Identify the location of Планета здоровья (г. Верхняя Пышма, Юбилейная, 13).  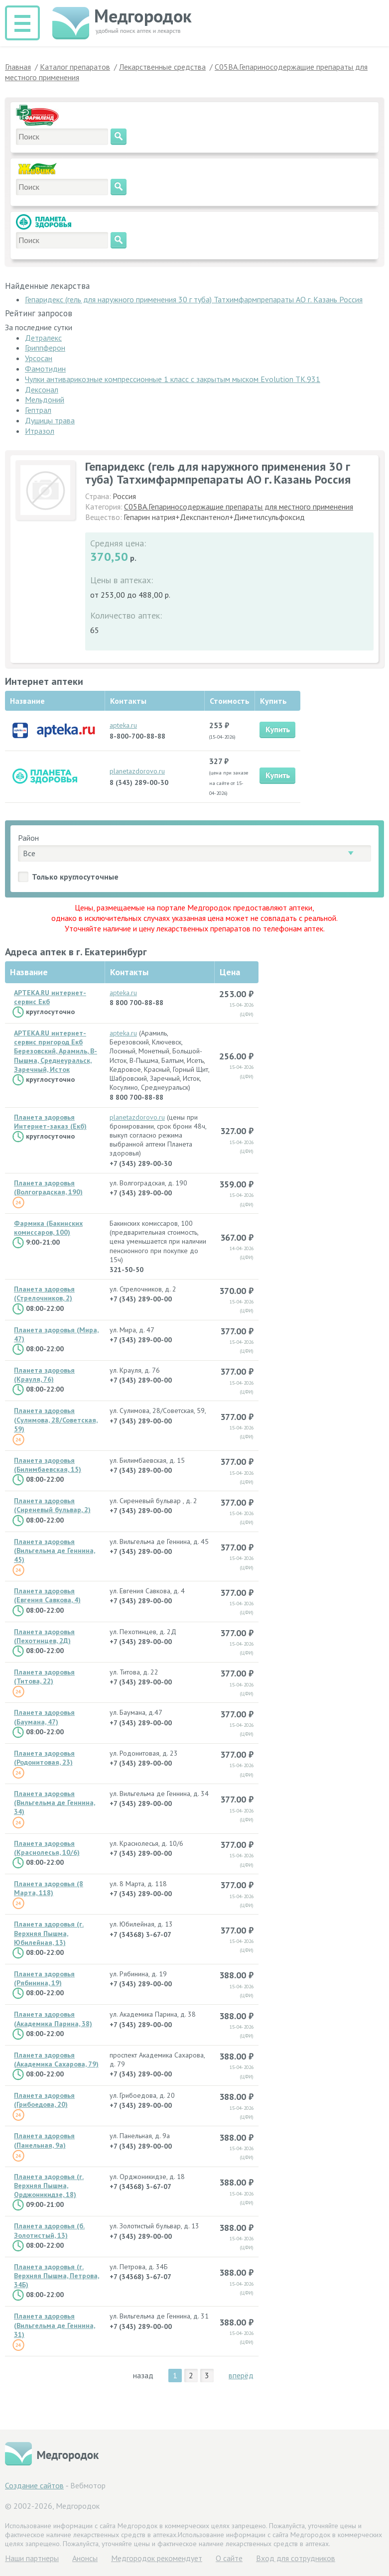
(49, 1933).